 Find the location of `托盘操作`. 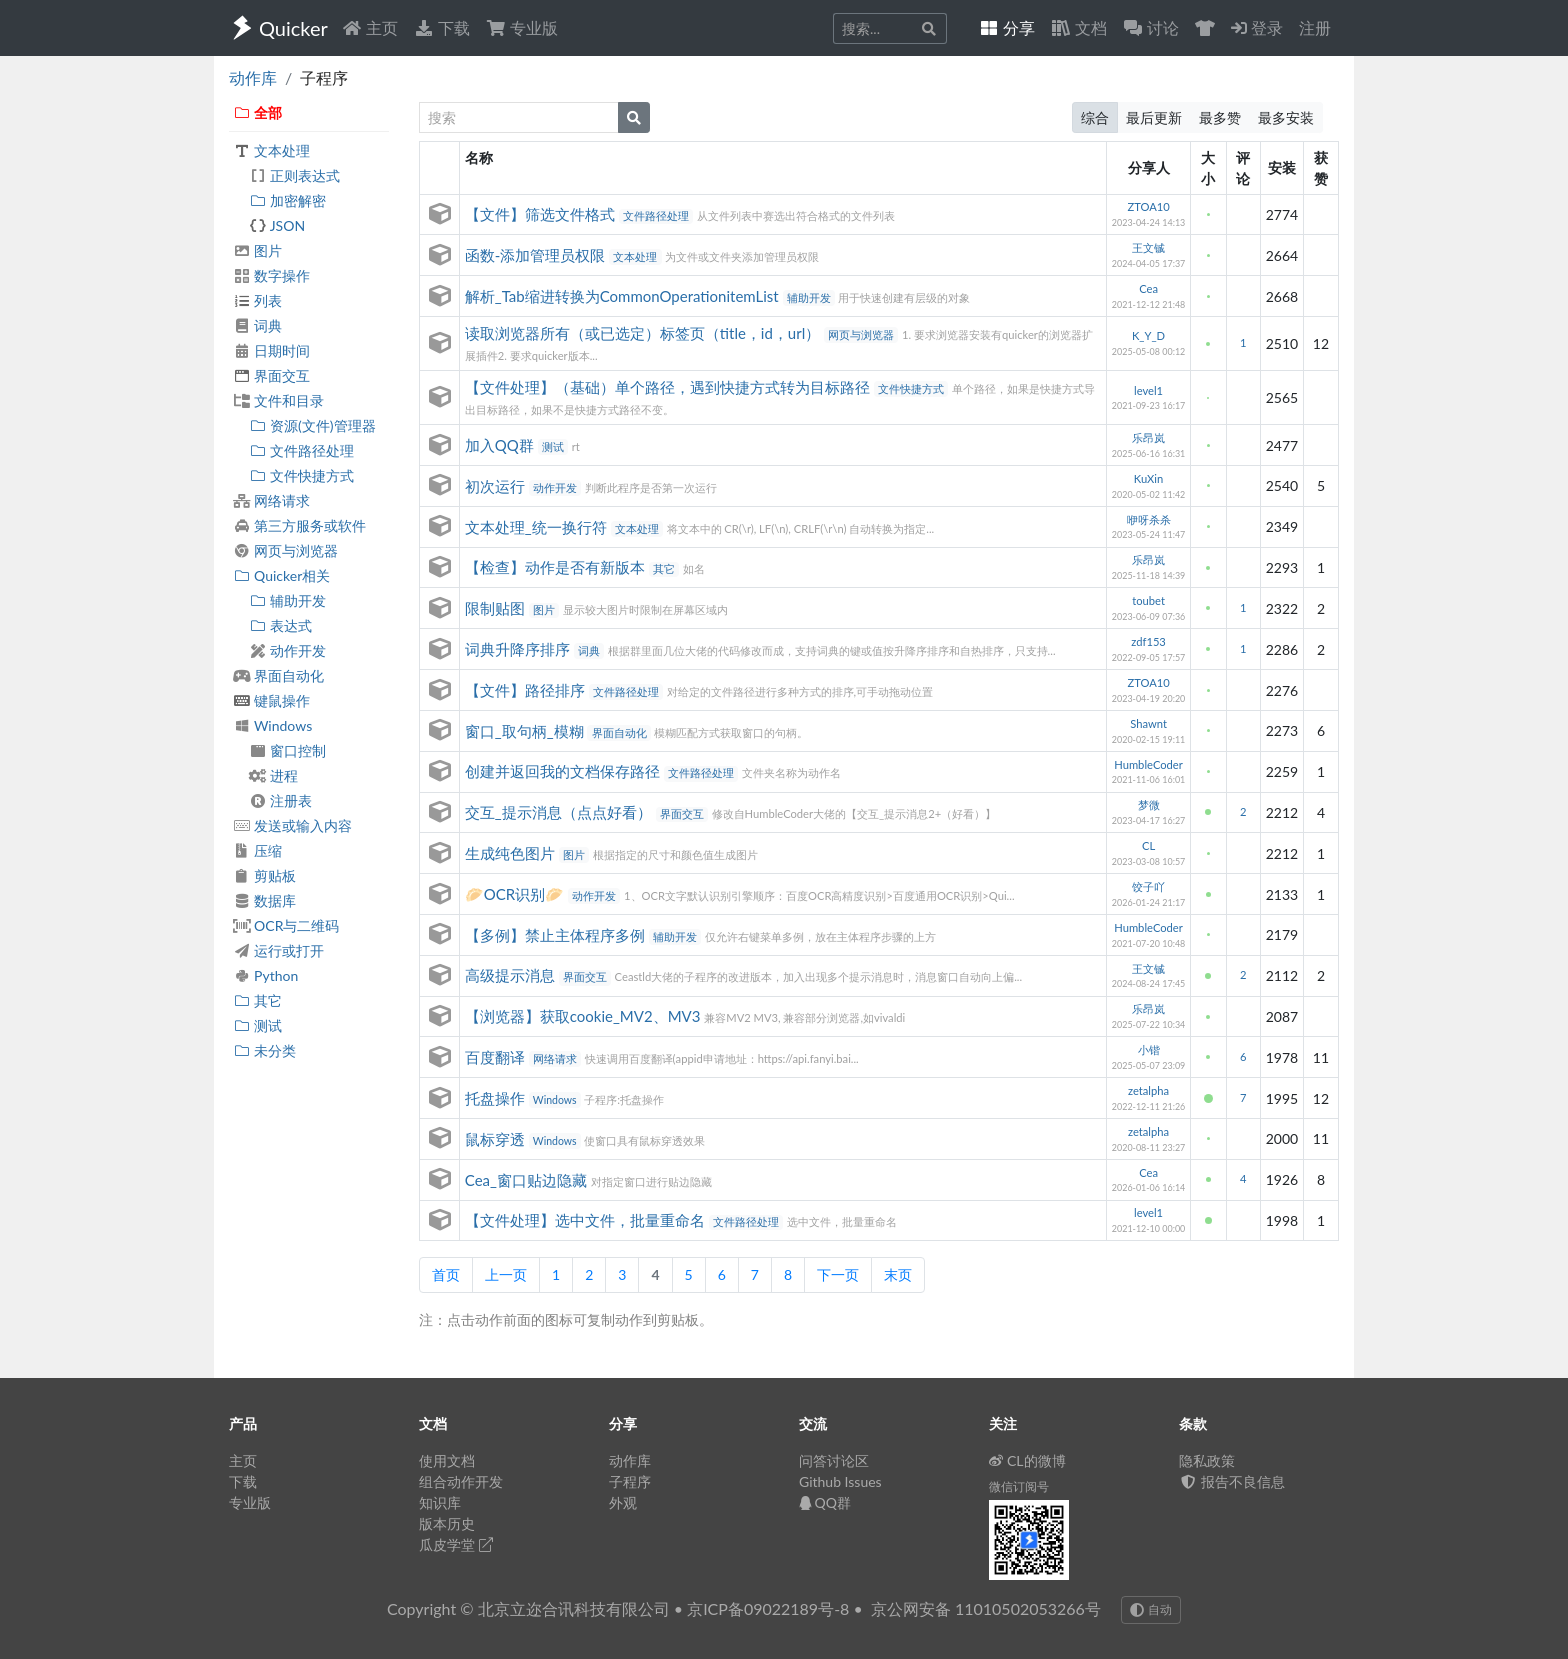

托盘操作 is located at coordinates (497, 1098).